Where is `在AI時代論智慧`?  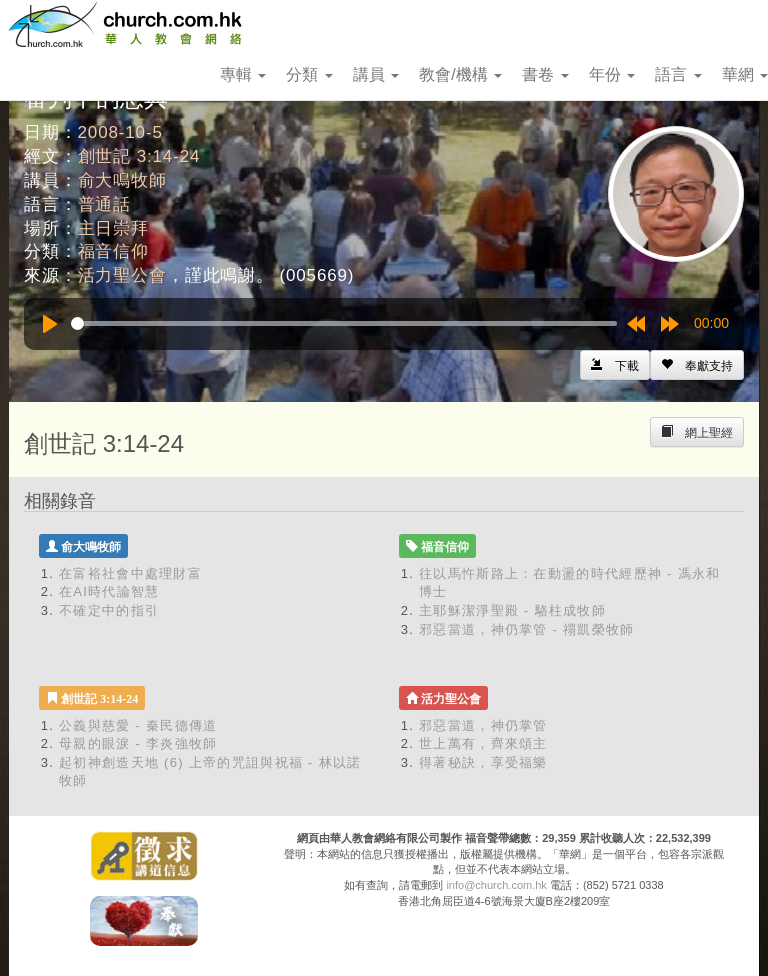 在AI時代論智慧 is located at coordinates (109, 591).